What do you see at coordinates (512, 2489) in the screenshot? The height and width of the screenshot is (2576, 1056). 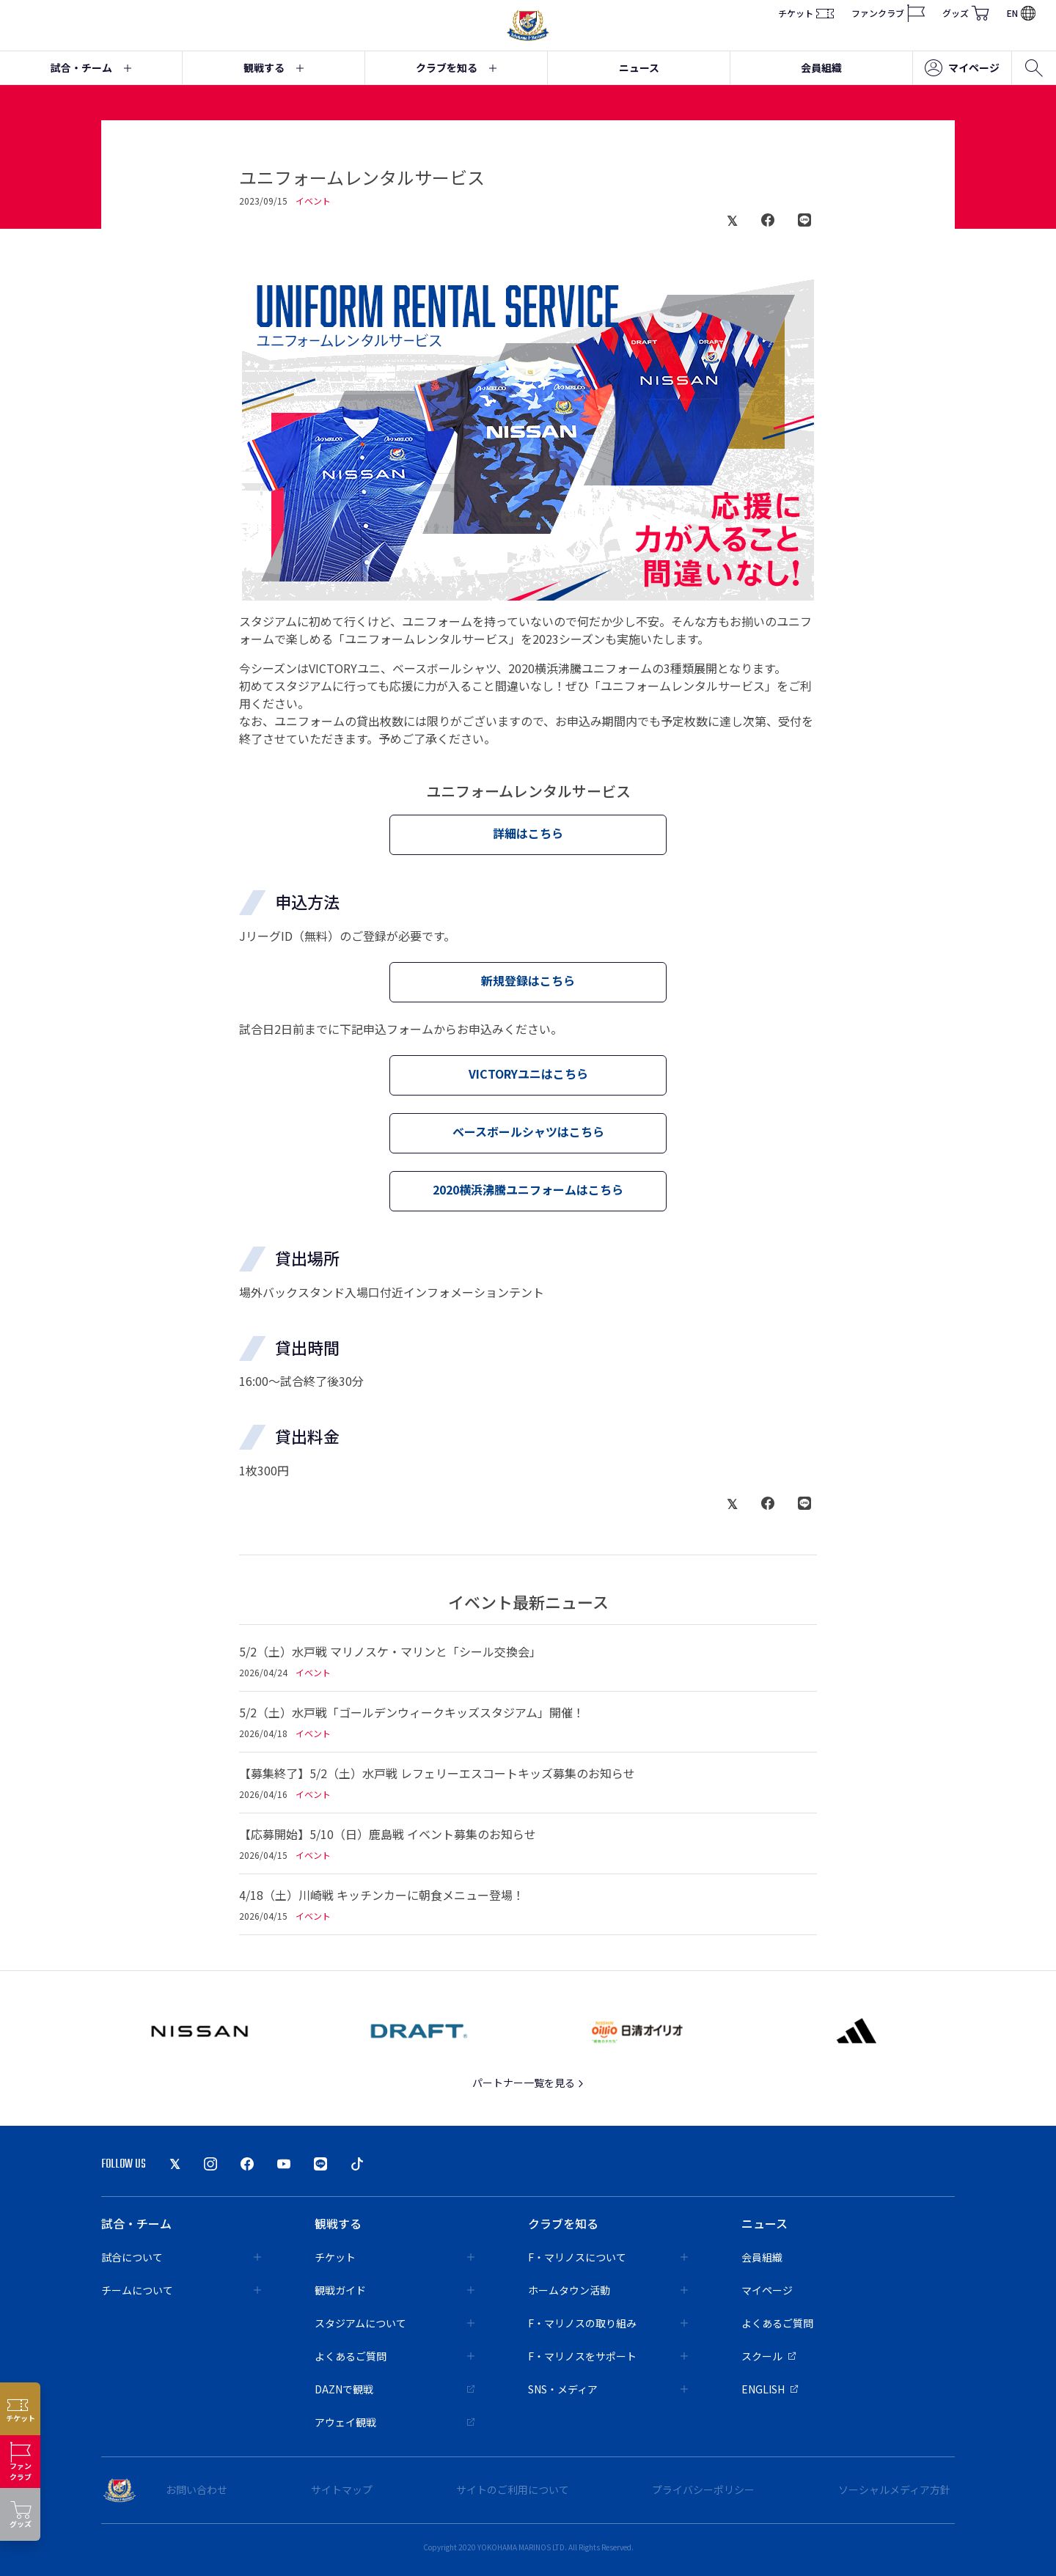 I see `サイトのご利用について` at bounding box center [512, 2489].